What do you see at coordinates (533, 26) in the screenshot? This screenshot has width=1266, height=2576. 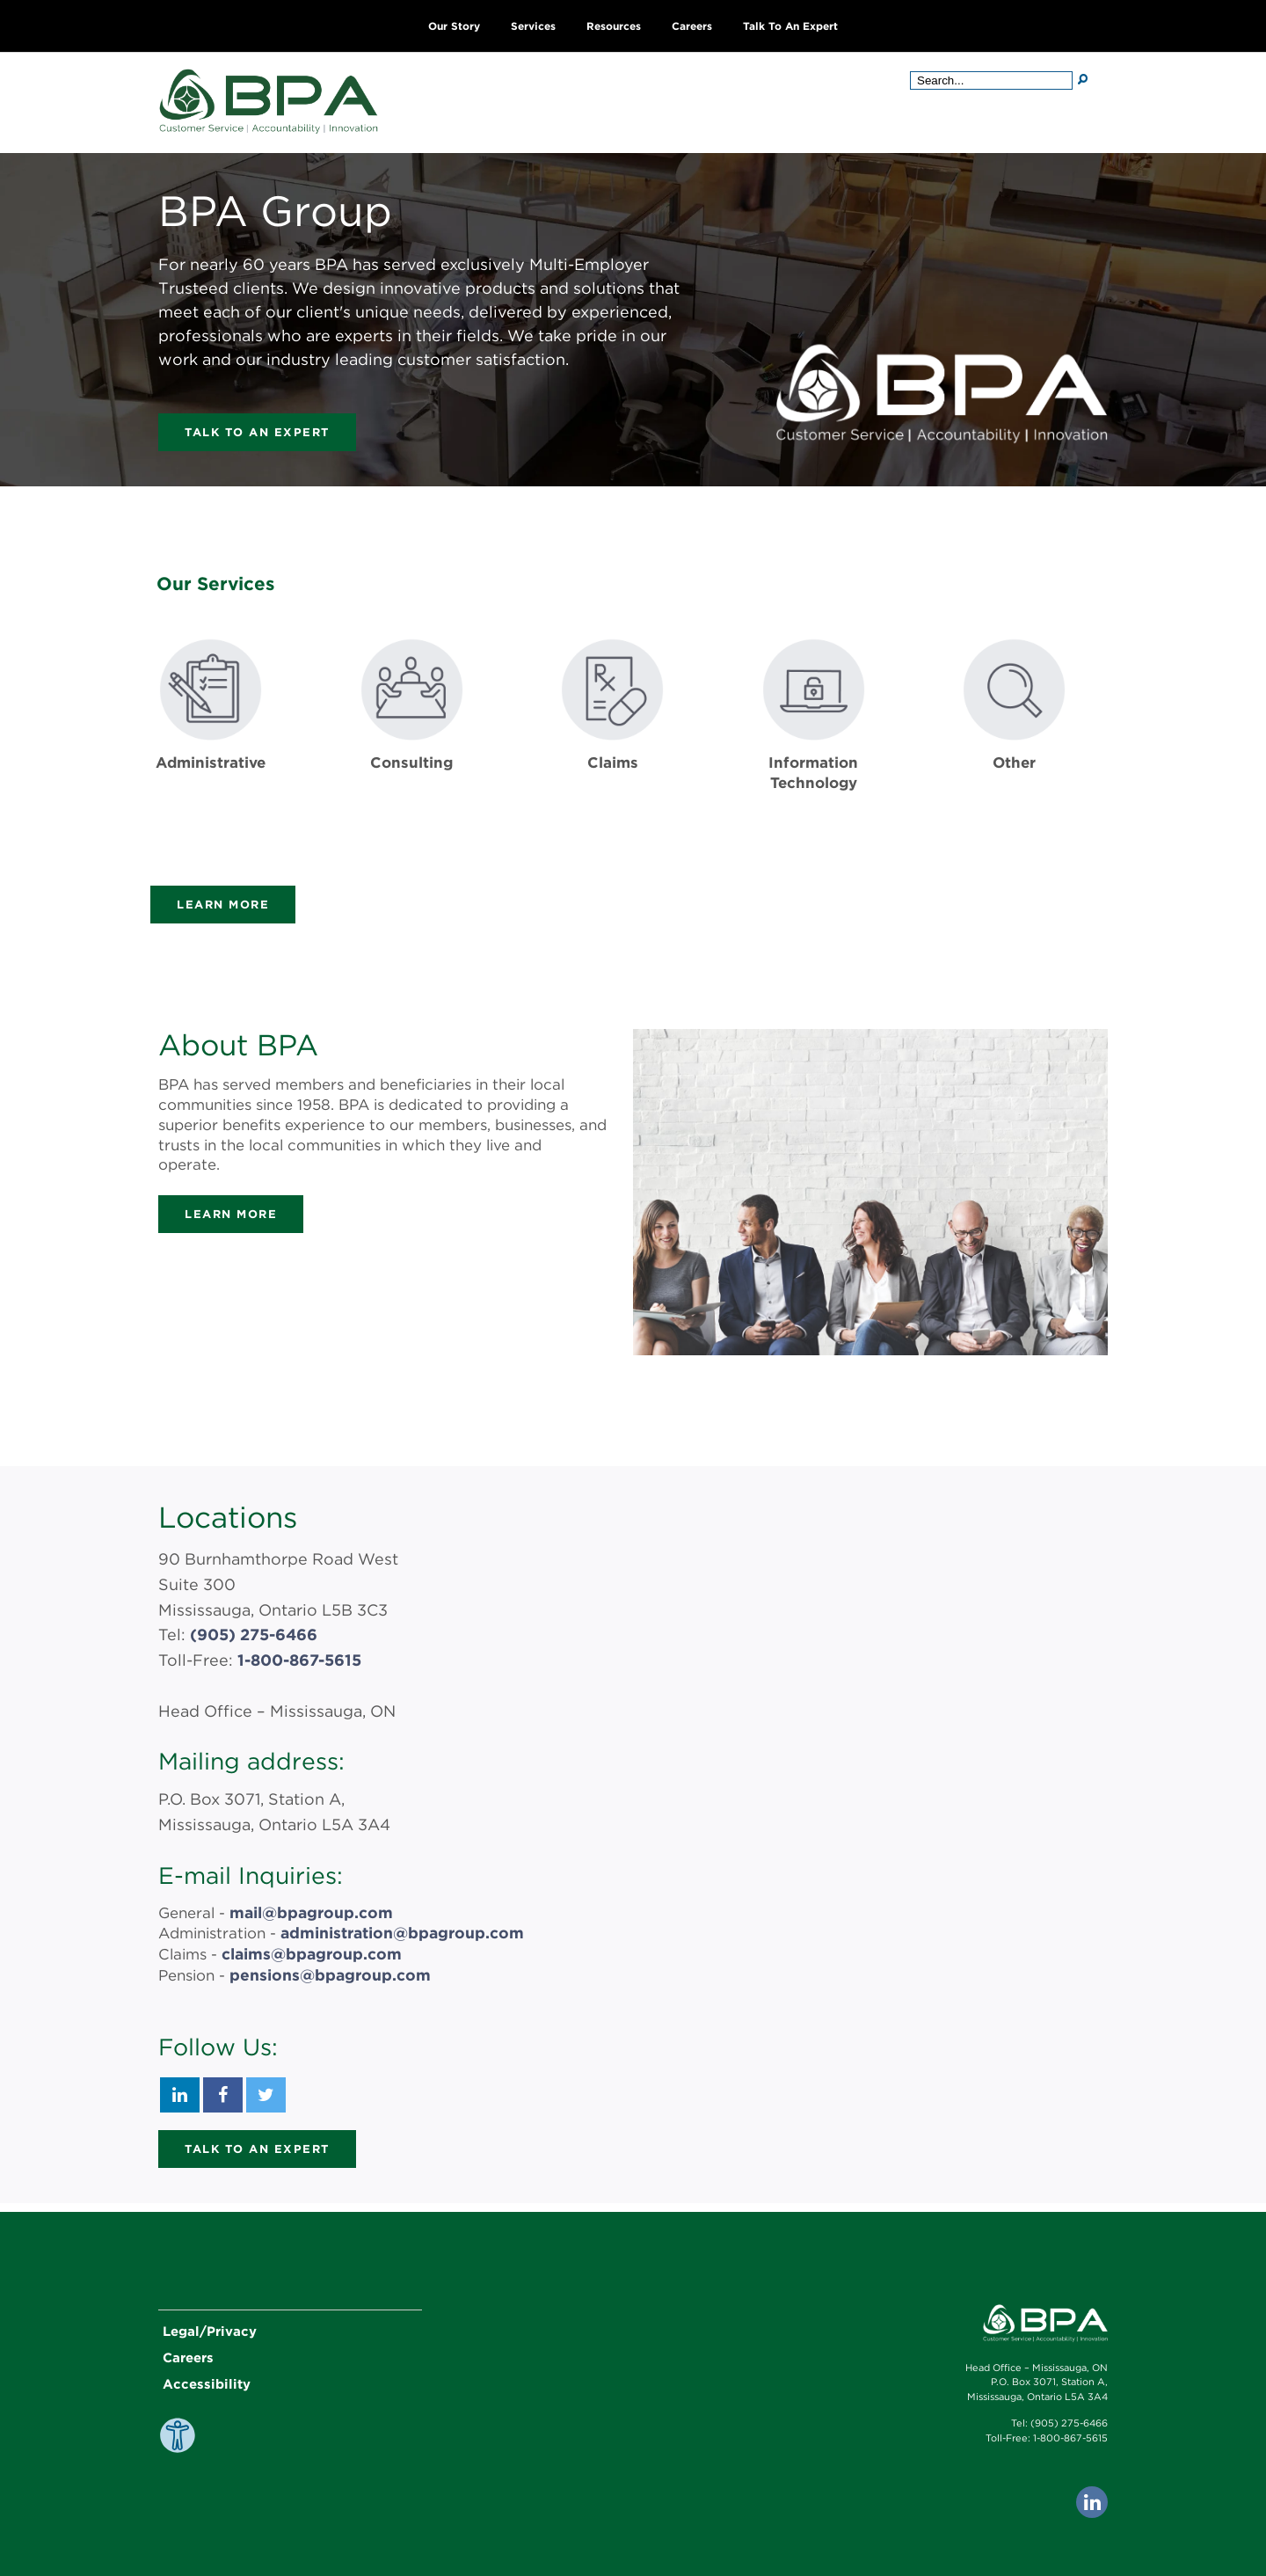 I see `Services` at bounding box center [533, 26].